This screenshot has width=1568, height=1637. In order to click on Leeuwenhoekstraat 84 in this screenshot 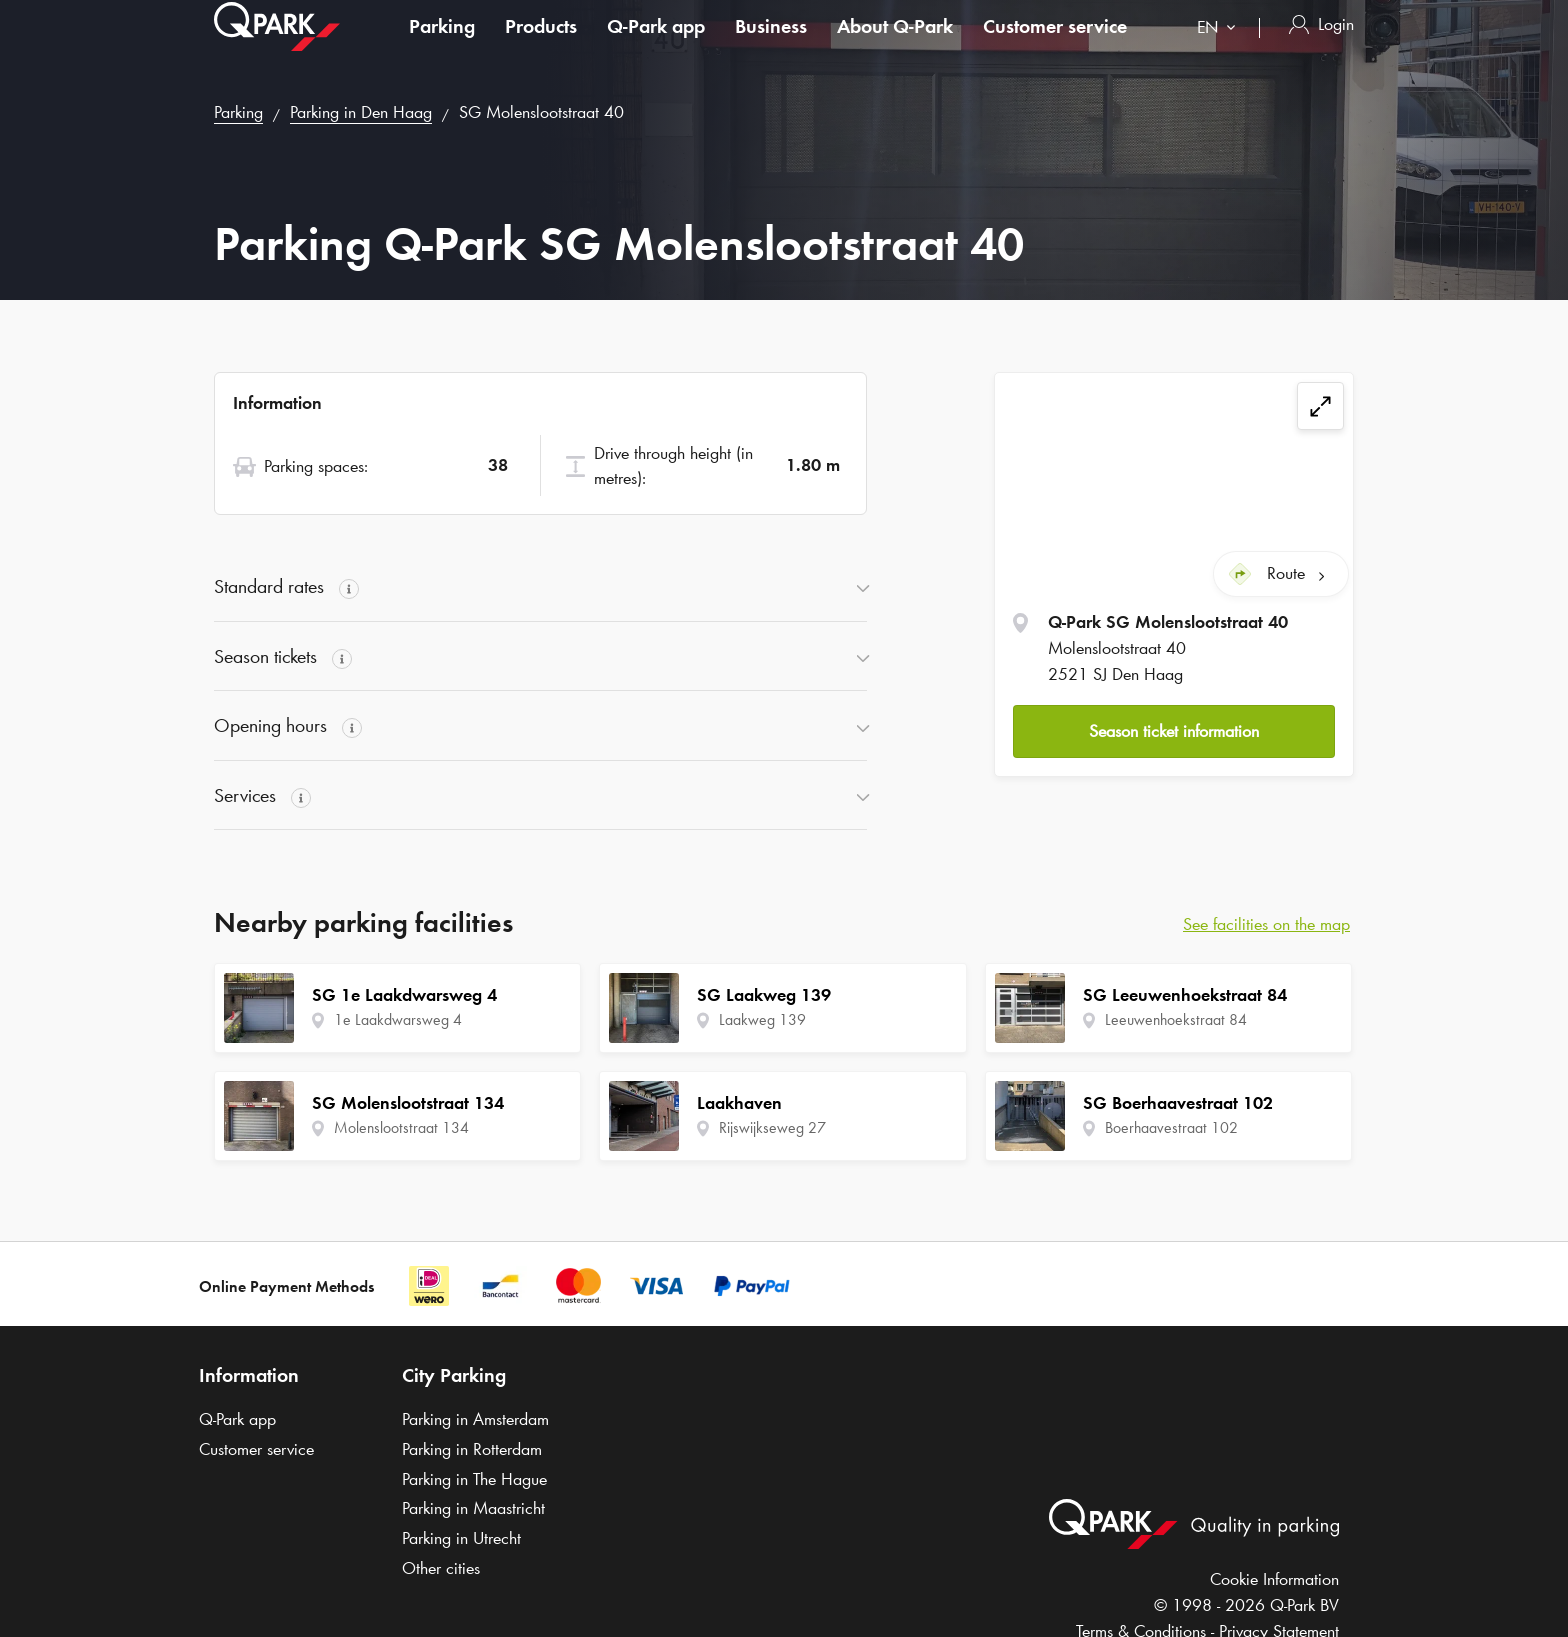, I will do `click(1176, 1019)`.